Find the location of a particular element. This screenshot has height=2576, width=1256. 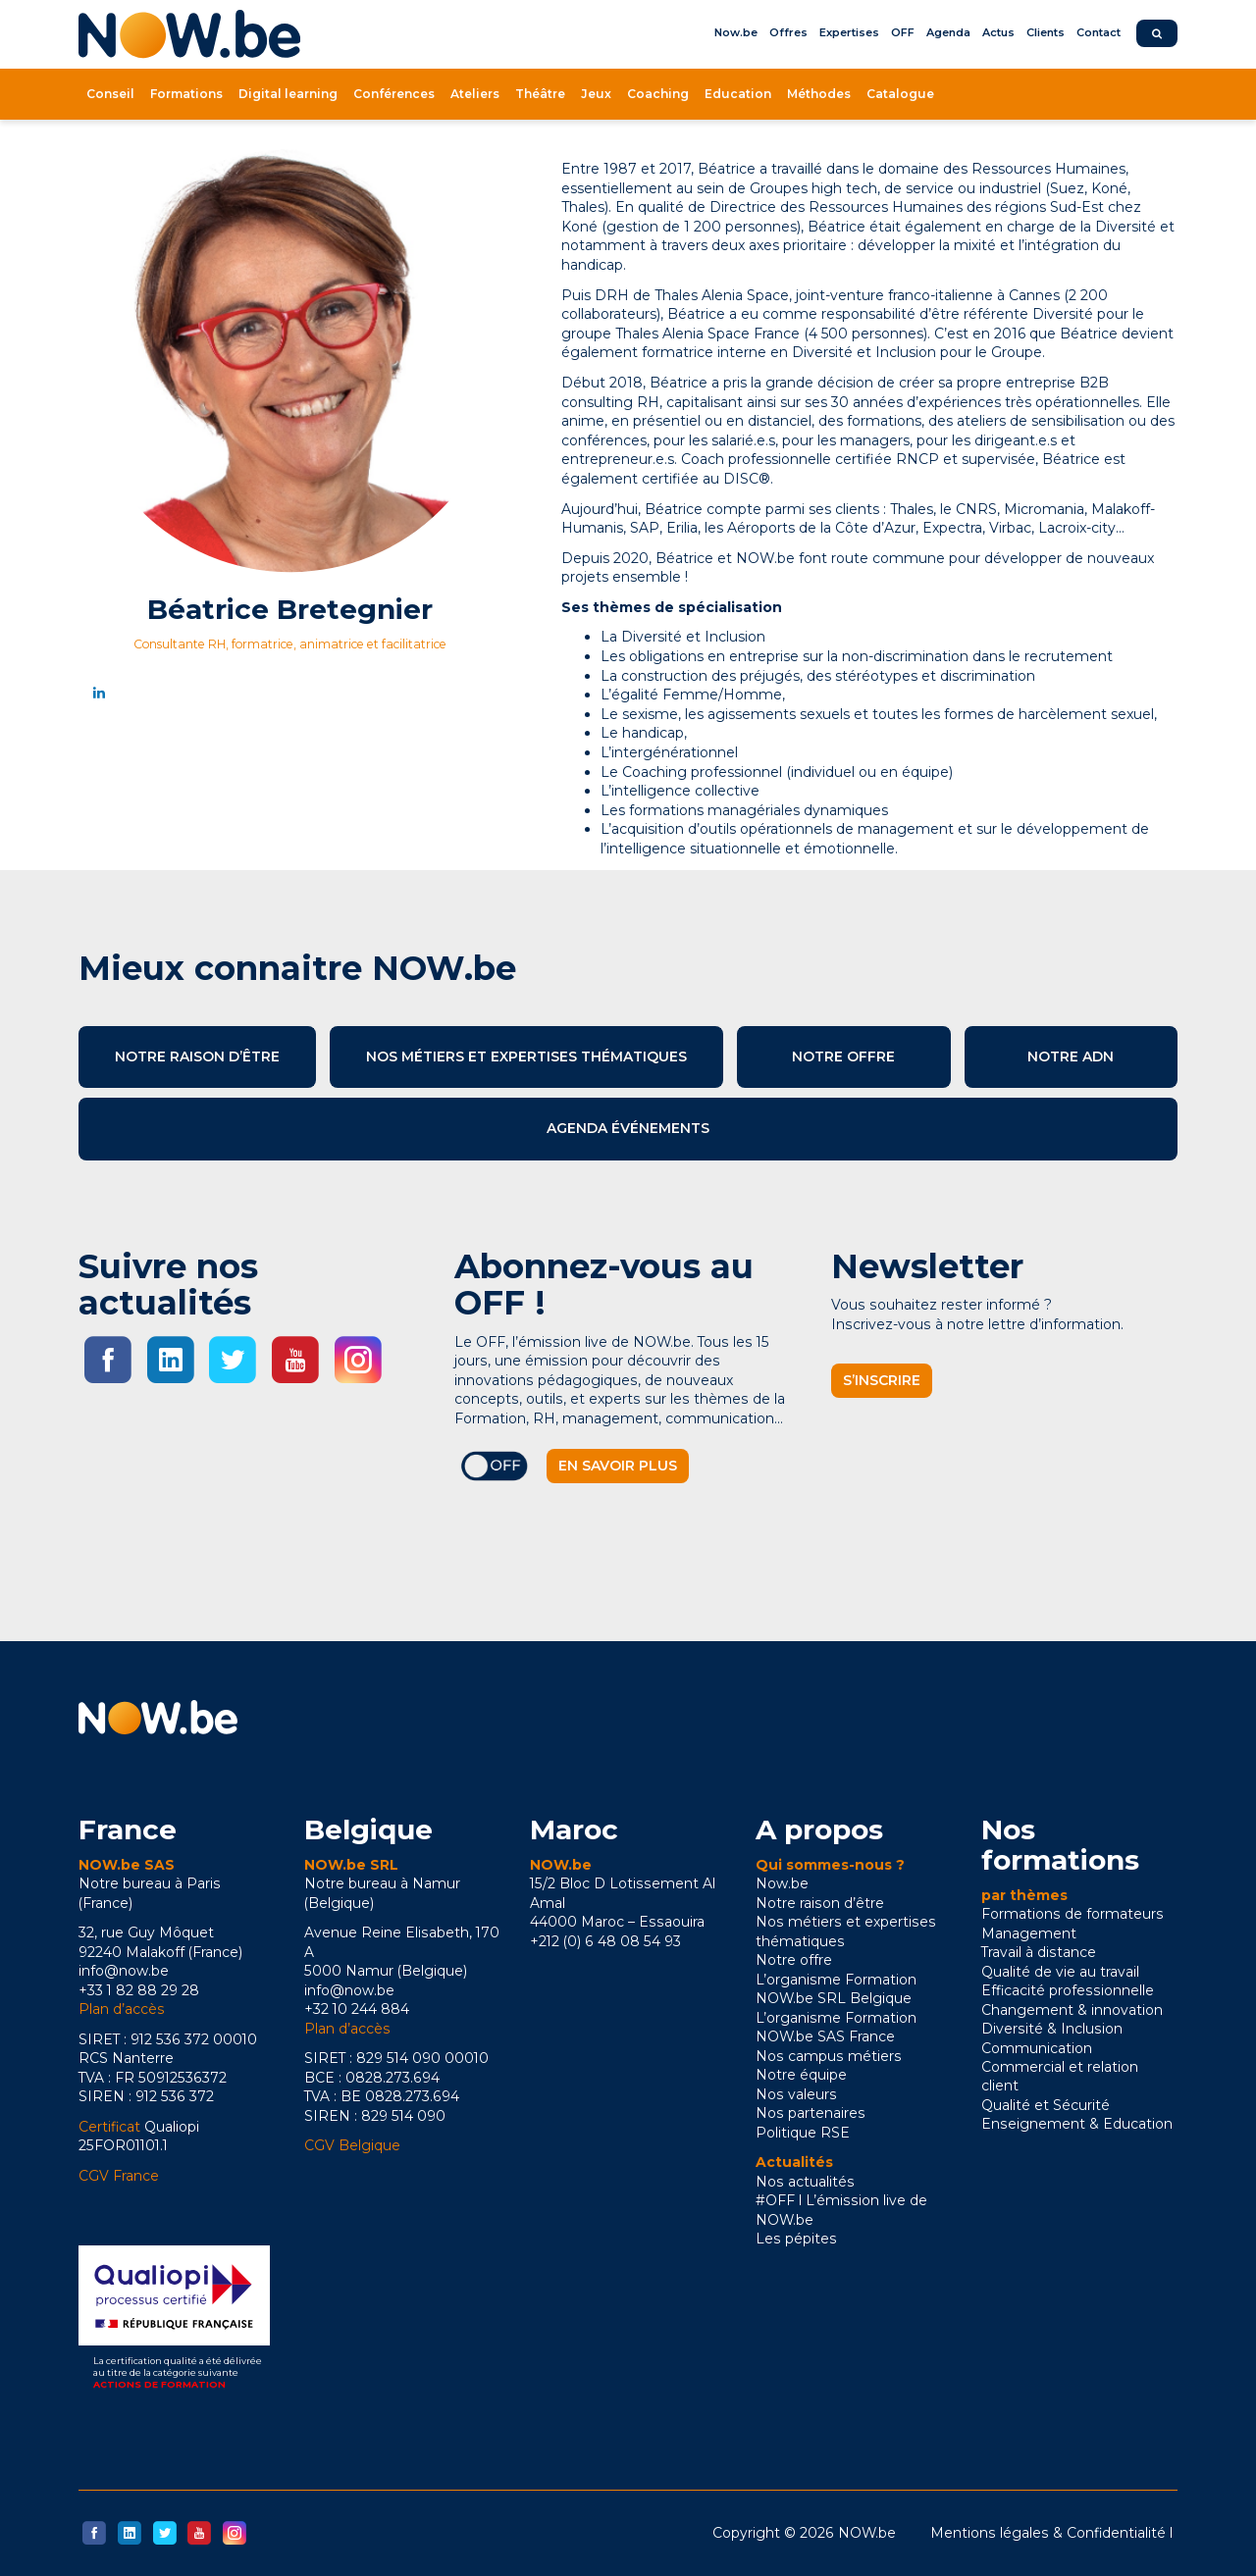

Notre ADN is located at coordinates (1070, 1056).